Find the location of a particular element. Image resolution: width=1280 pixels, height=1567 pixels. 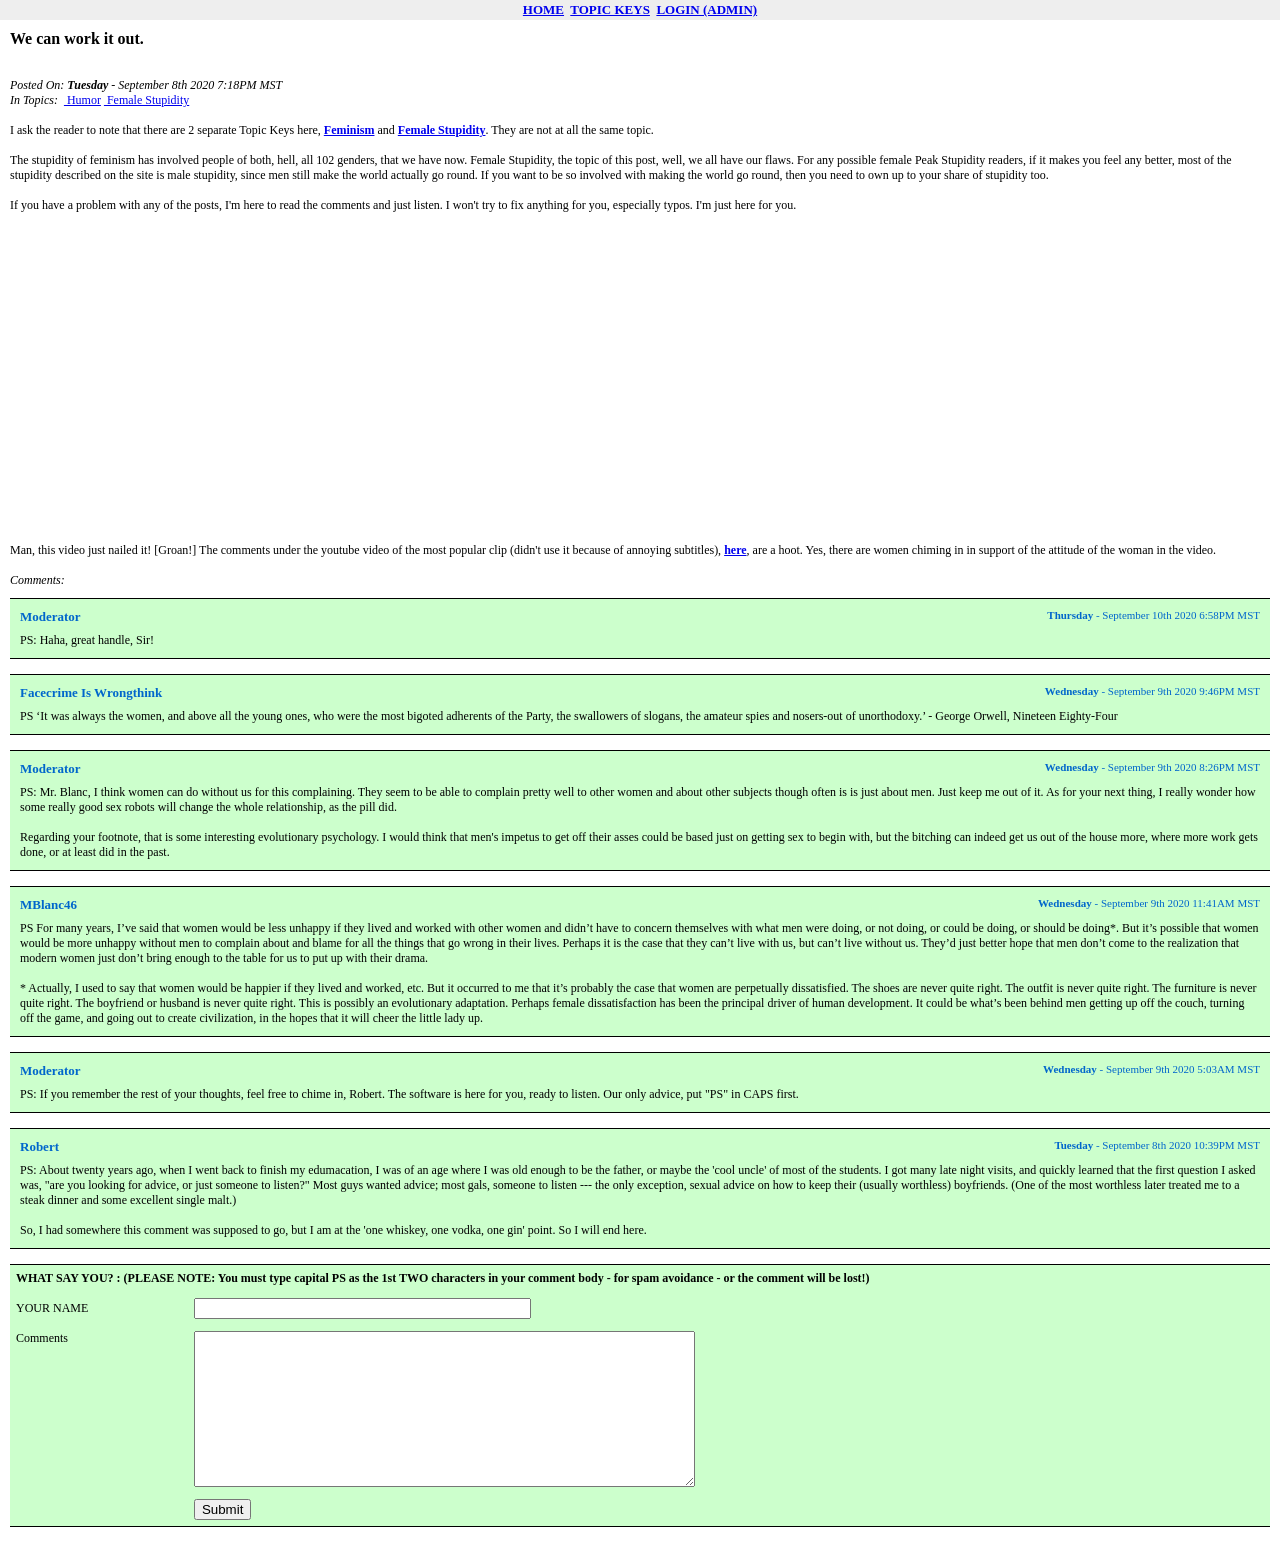

Female Stupidity is located at coordinates (146, 100).